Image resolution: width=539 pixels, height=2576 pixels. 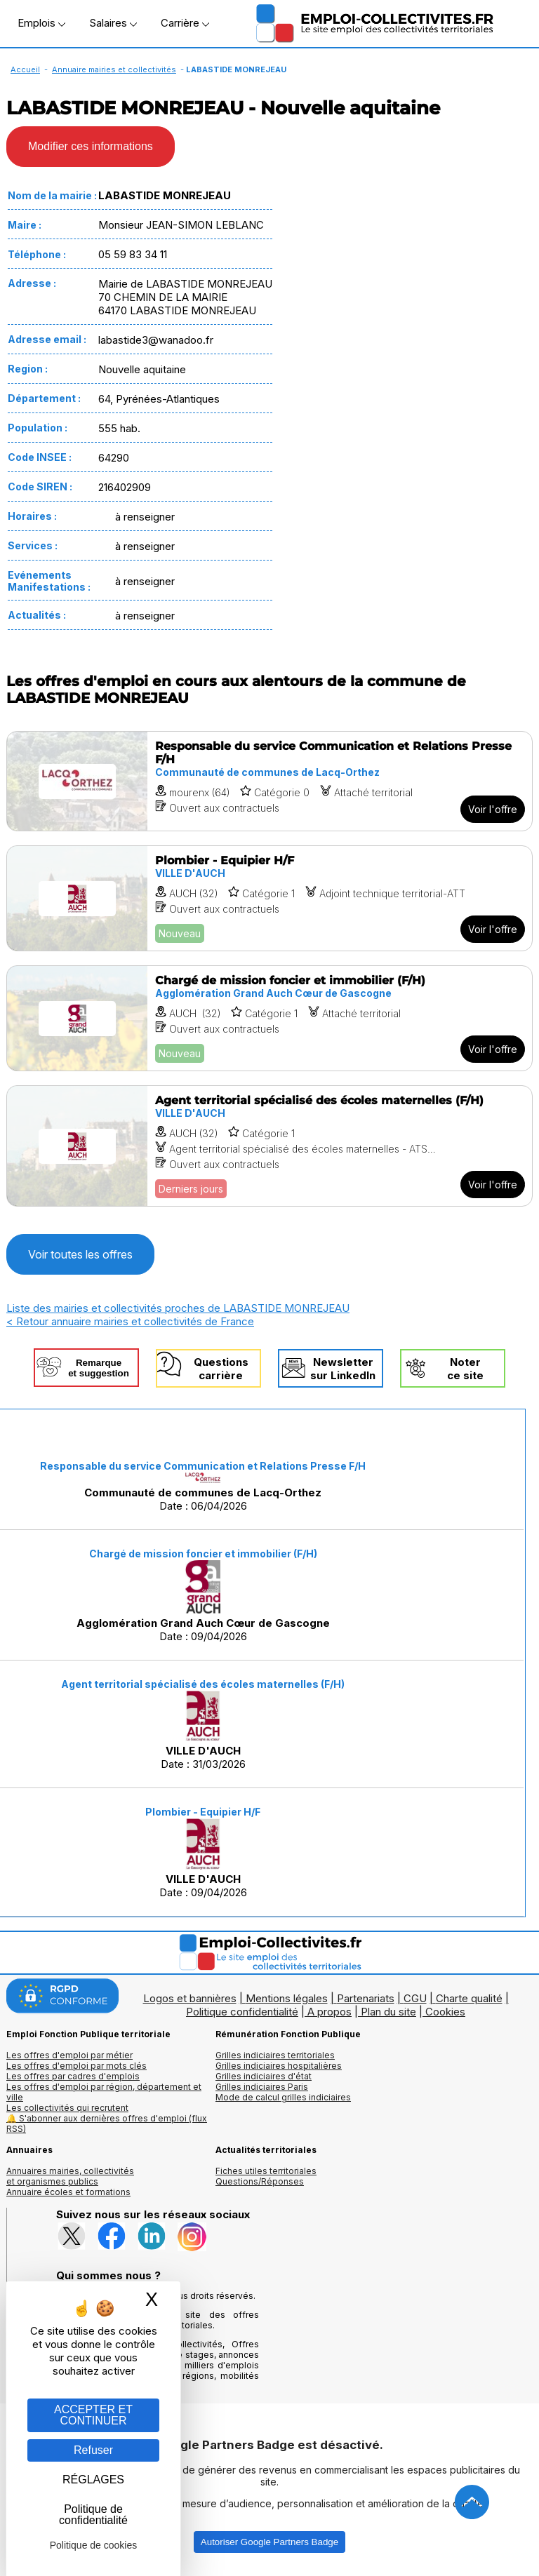 What do you see at coordinates (469, 1998) in the screenshot?
I see `Charte qualité` at bounding box center [469, 1998].